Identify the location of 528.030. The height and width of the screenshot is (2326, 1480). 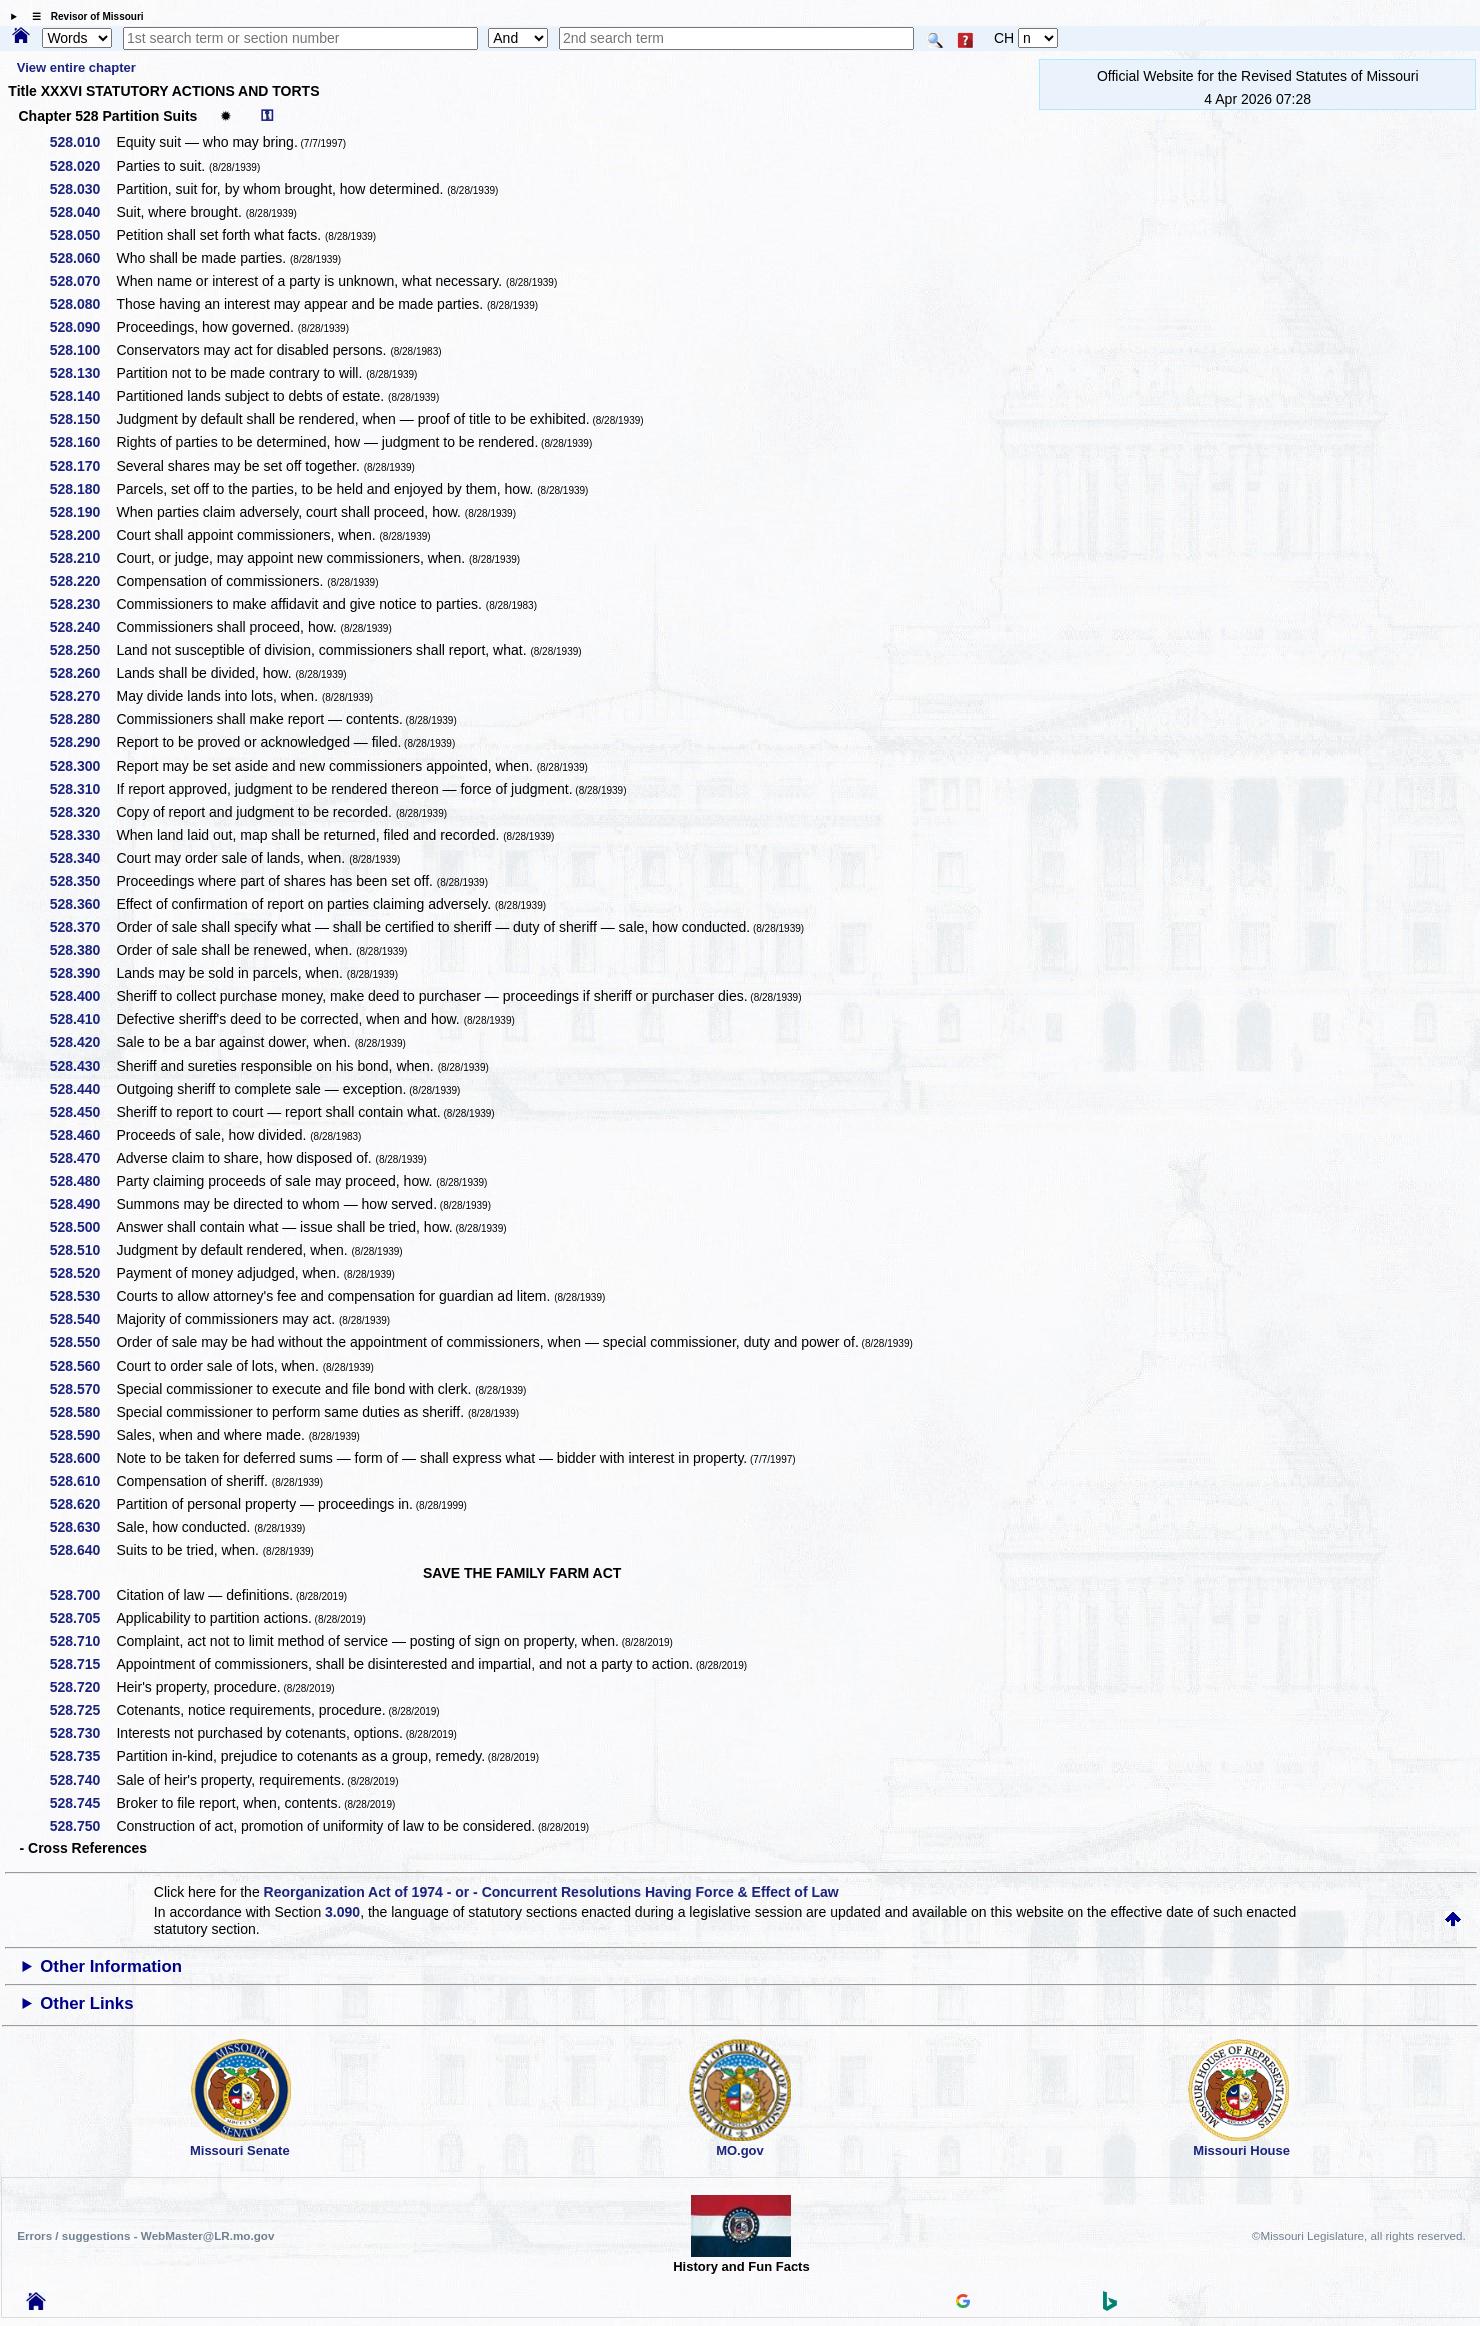
(82, 189).